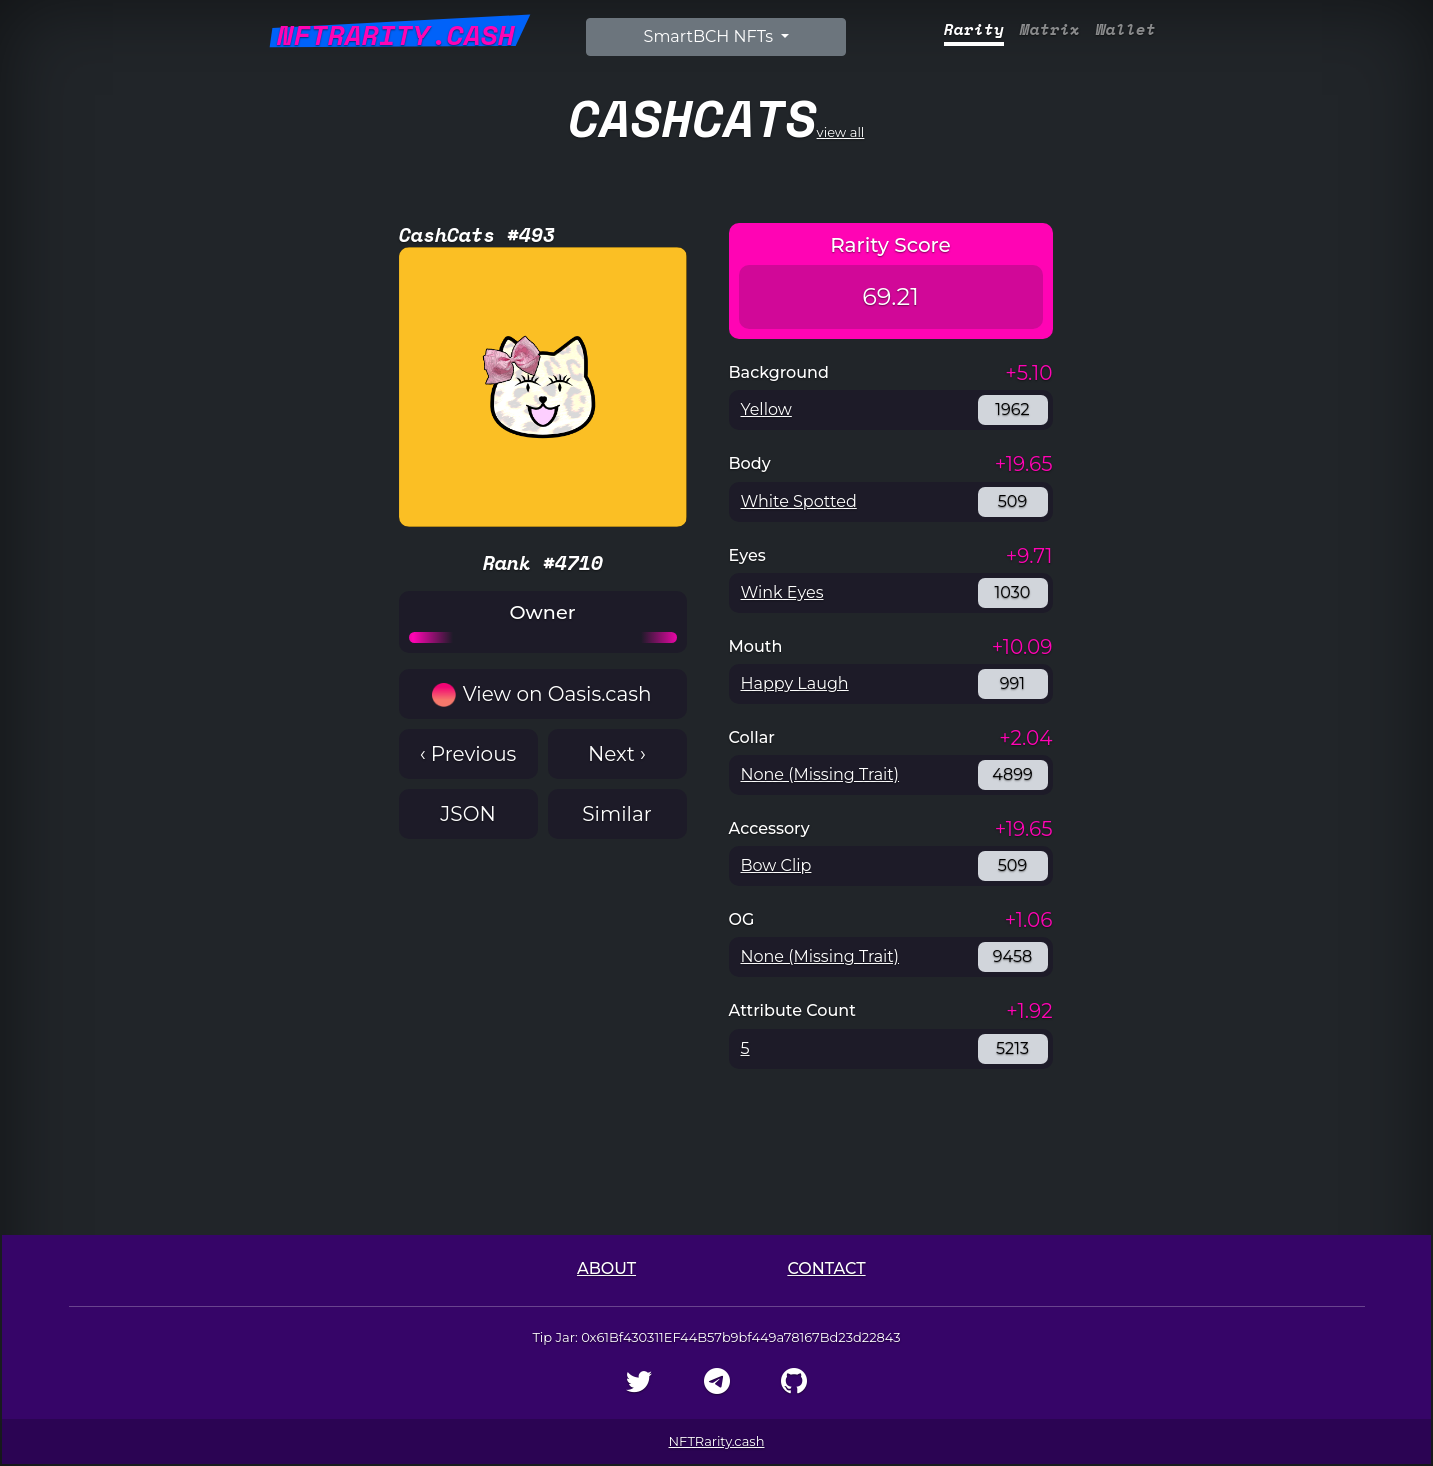  Describe the element at coordinates (711, 36) in the screenshot. I see `SmartBCH NFTs` at that location.